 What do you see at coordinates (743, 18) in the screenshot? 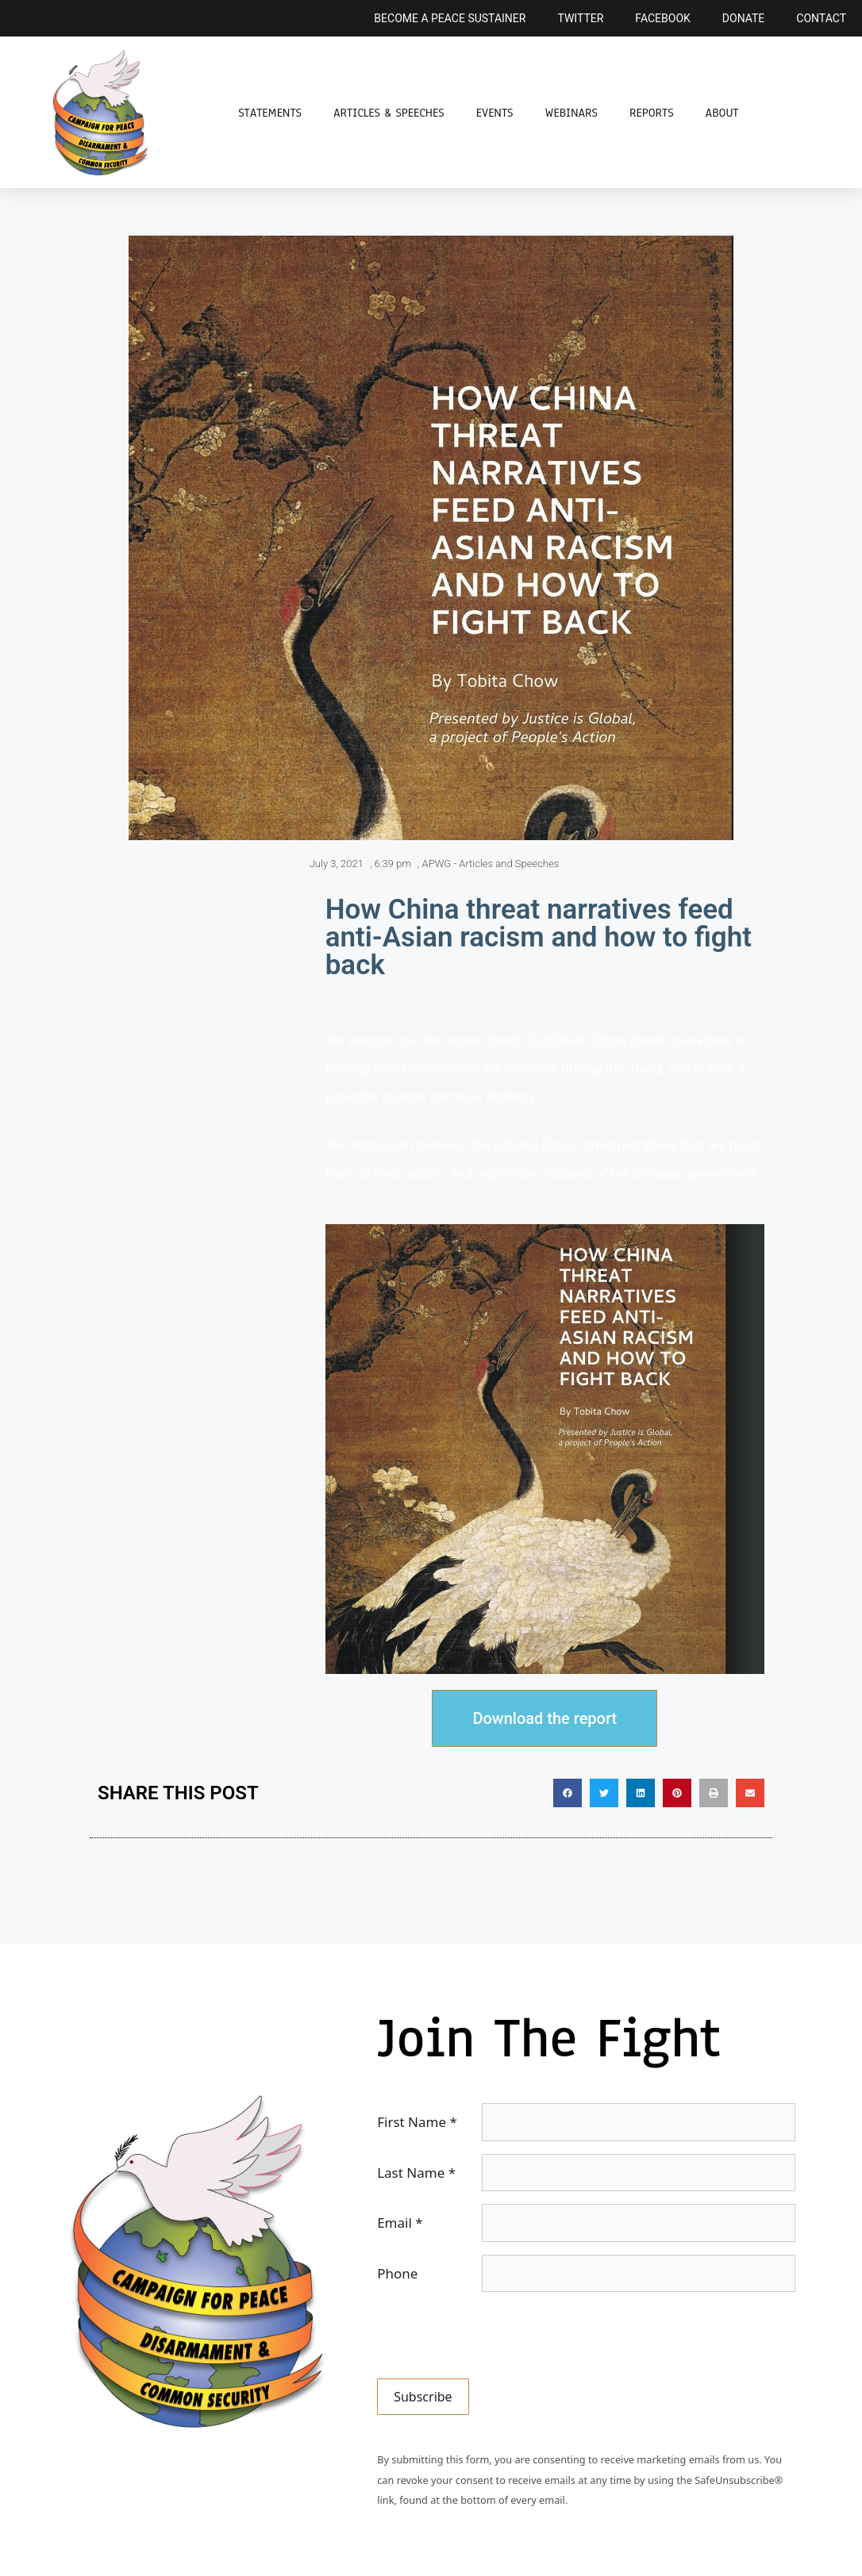
I see `Donate` at bounding box center [743, 18].